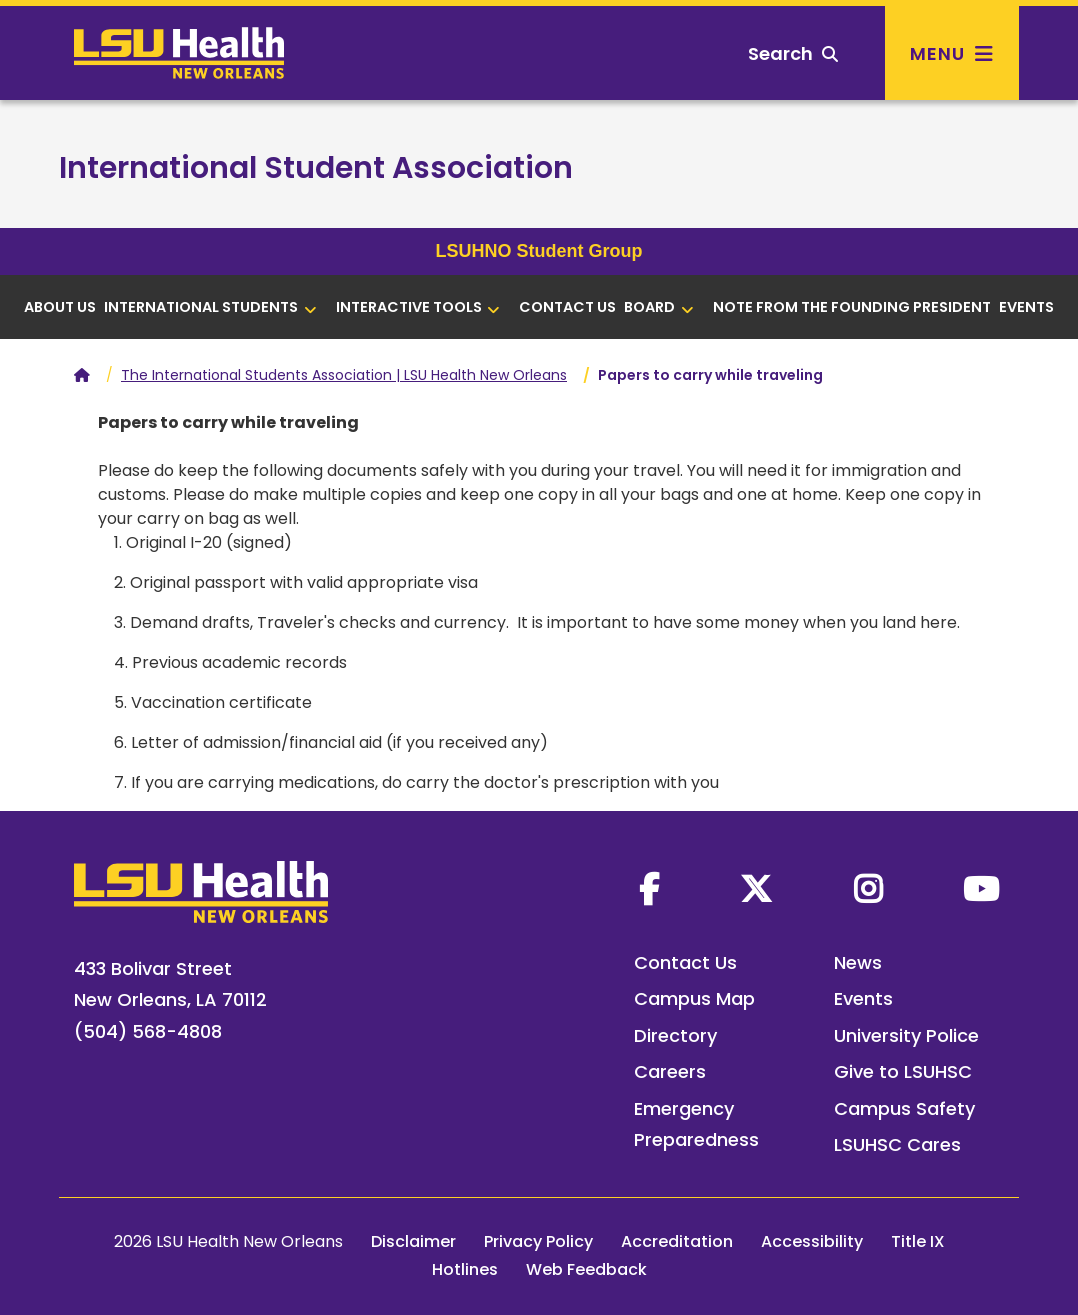  What do you see at coordinates (812, 1241) in the screenshot?
I see `Accessibility` at bounding box center [812, 1241].